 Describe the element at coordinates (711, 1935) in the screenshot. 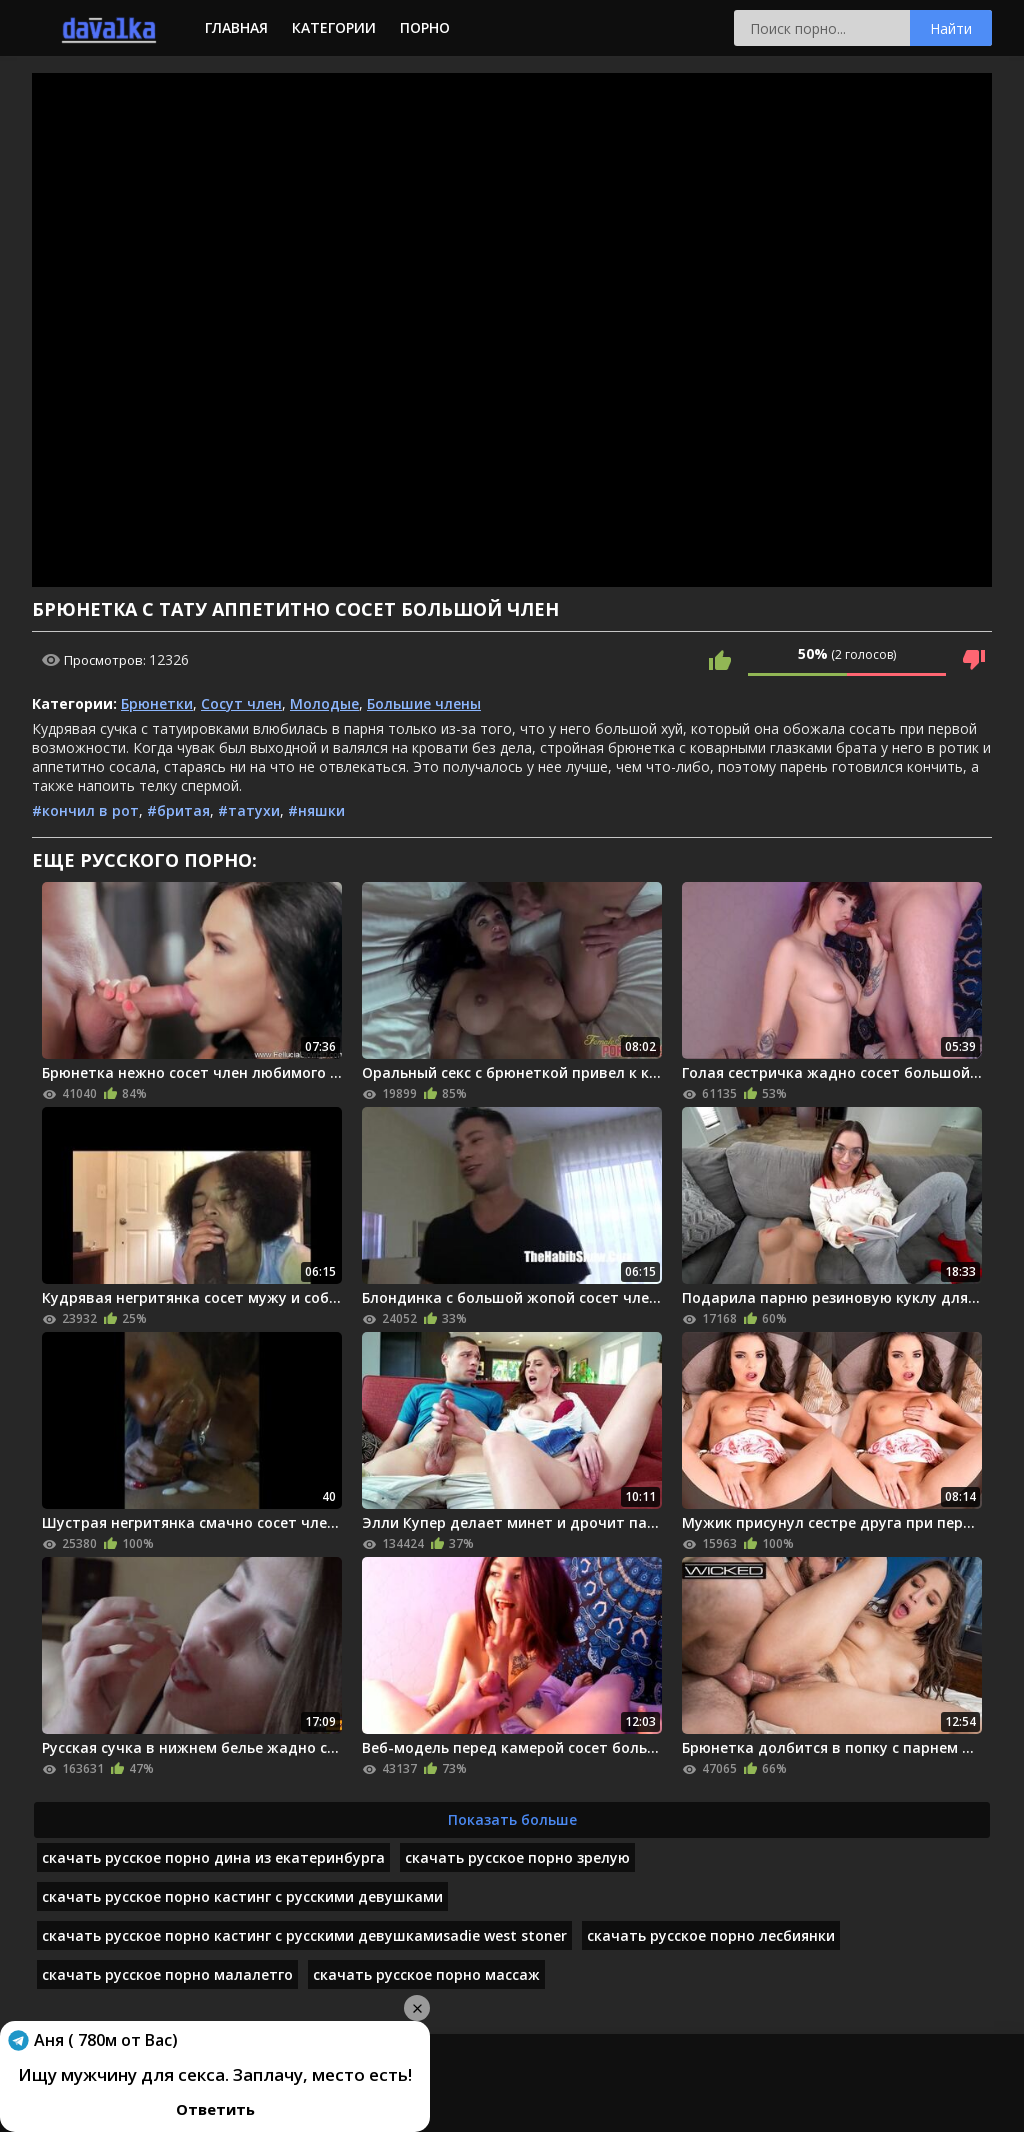

I see `скачать русское порно лесбиянки` at that location.